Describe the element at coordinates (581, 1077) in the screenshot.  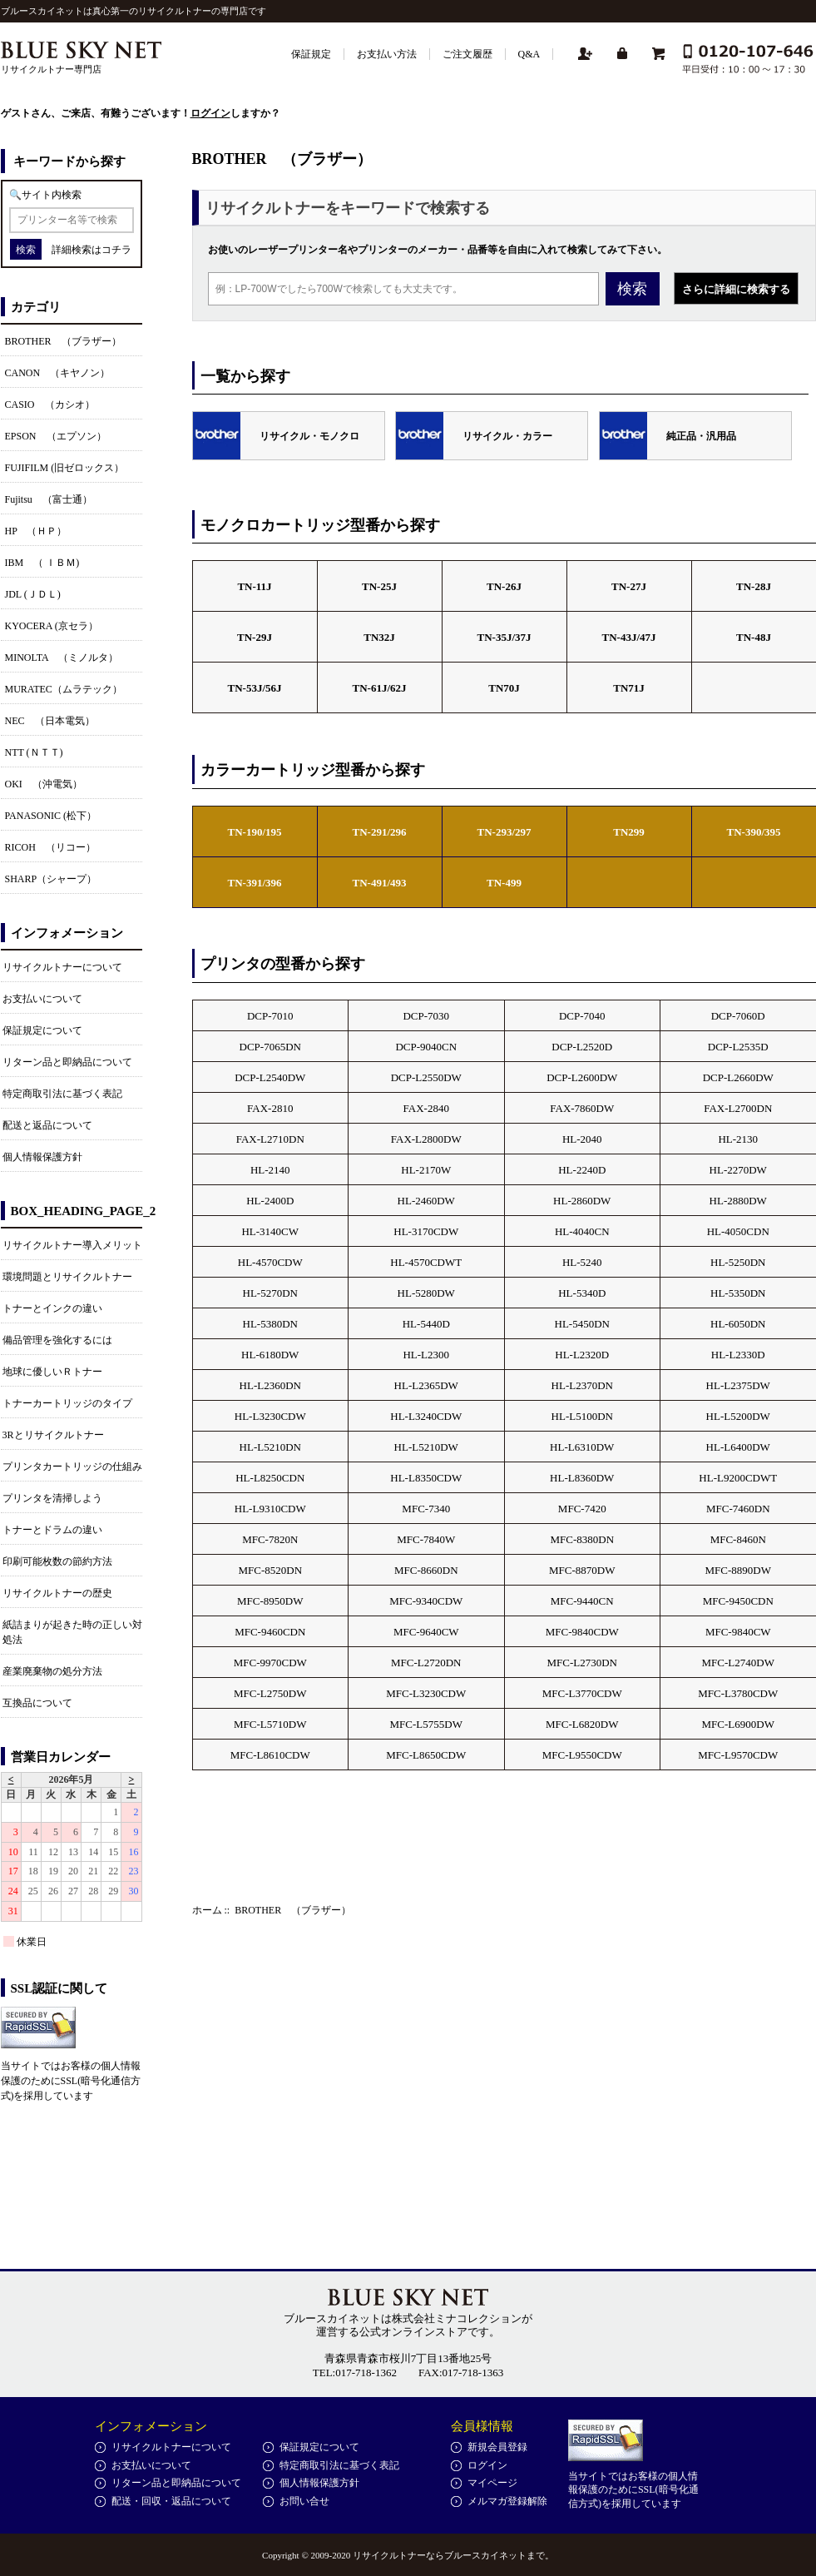
I see `DCP-L2600DW` at that location.